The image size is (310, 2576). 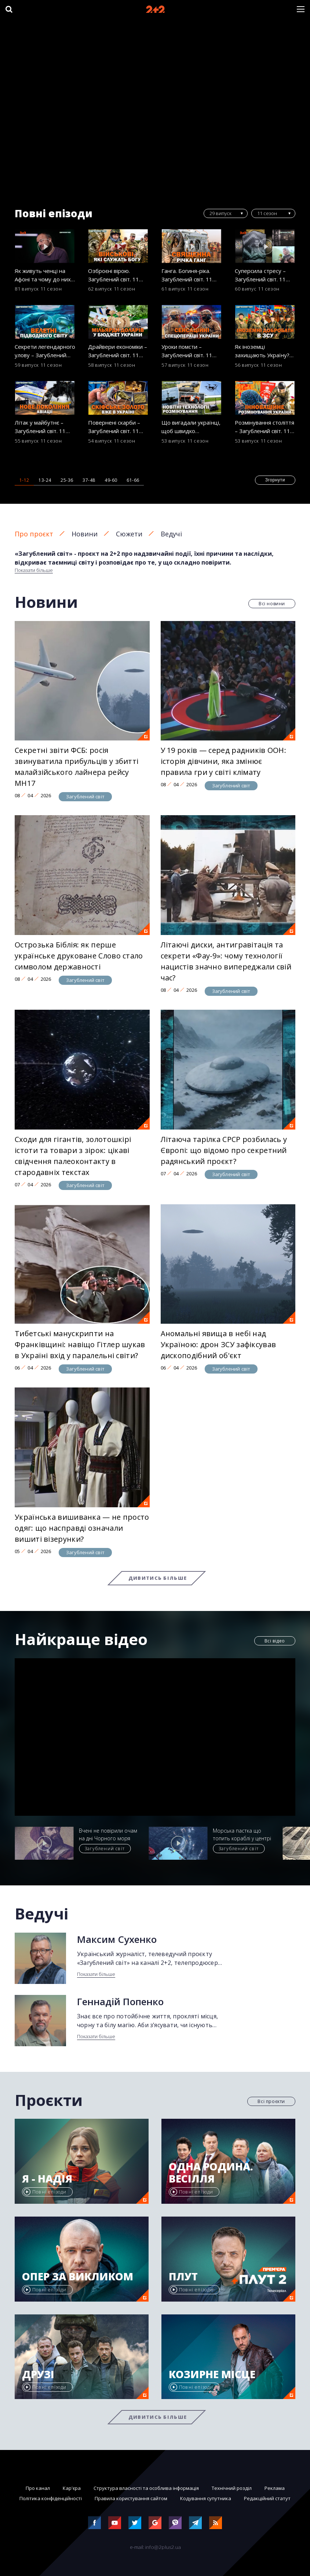 I want to click on Всі проєкти, so click(x=271, y=2101).